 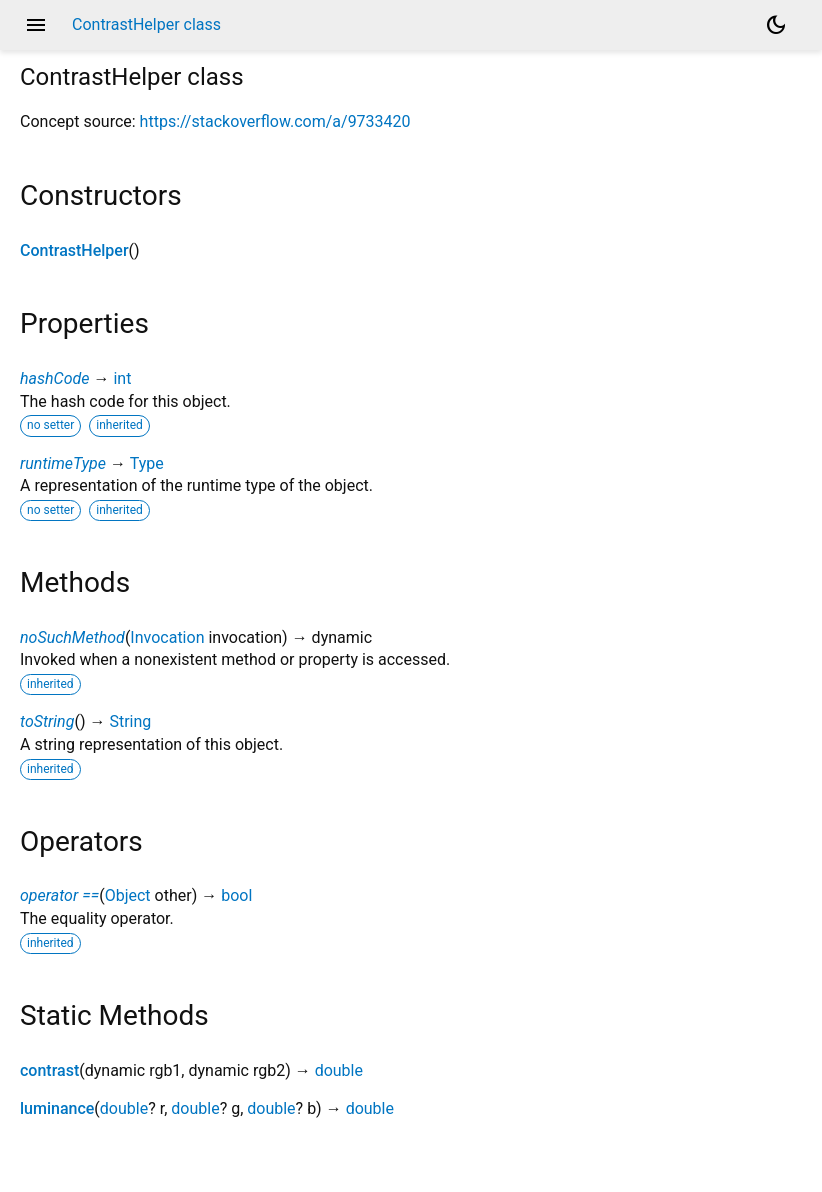 What do you see at coordinates (339, 1070) in the screenshot?
I see `double` at bounding box center [339, 1070].